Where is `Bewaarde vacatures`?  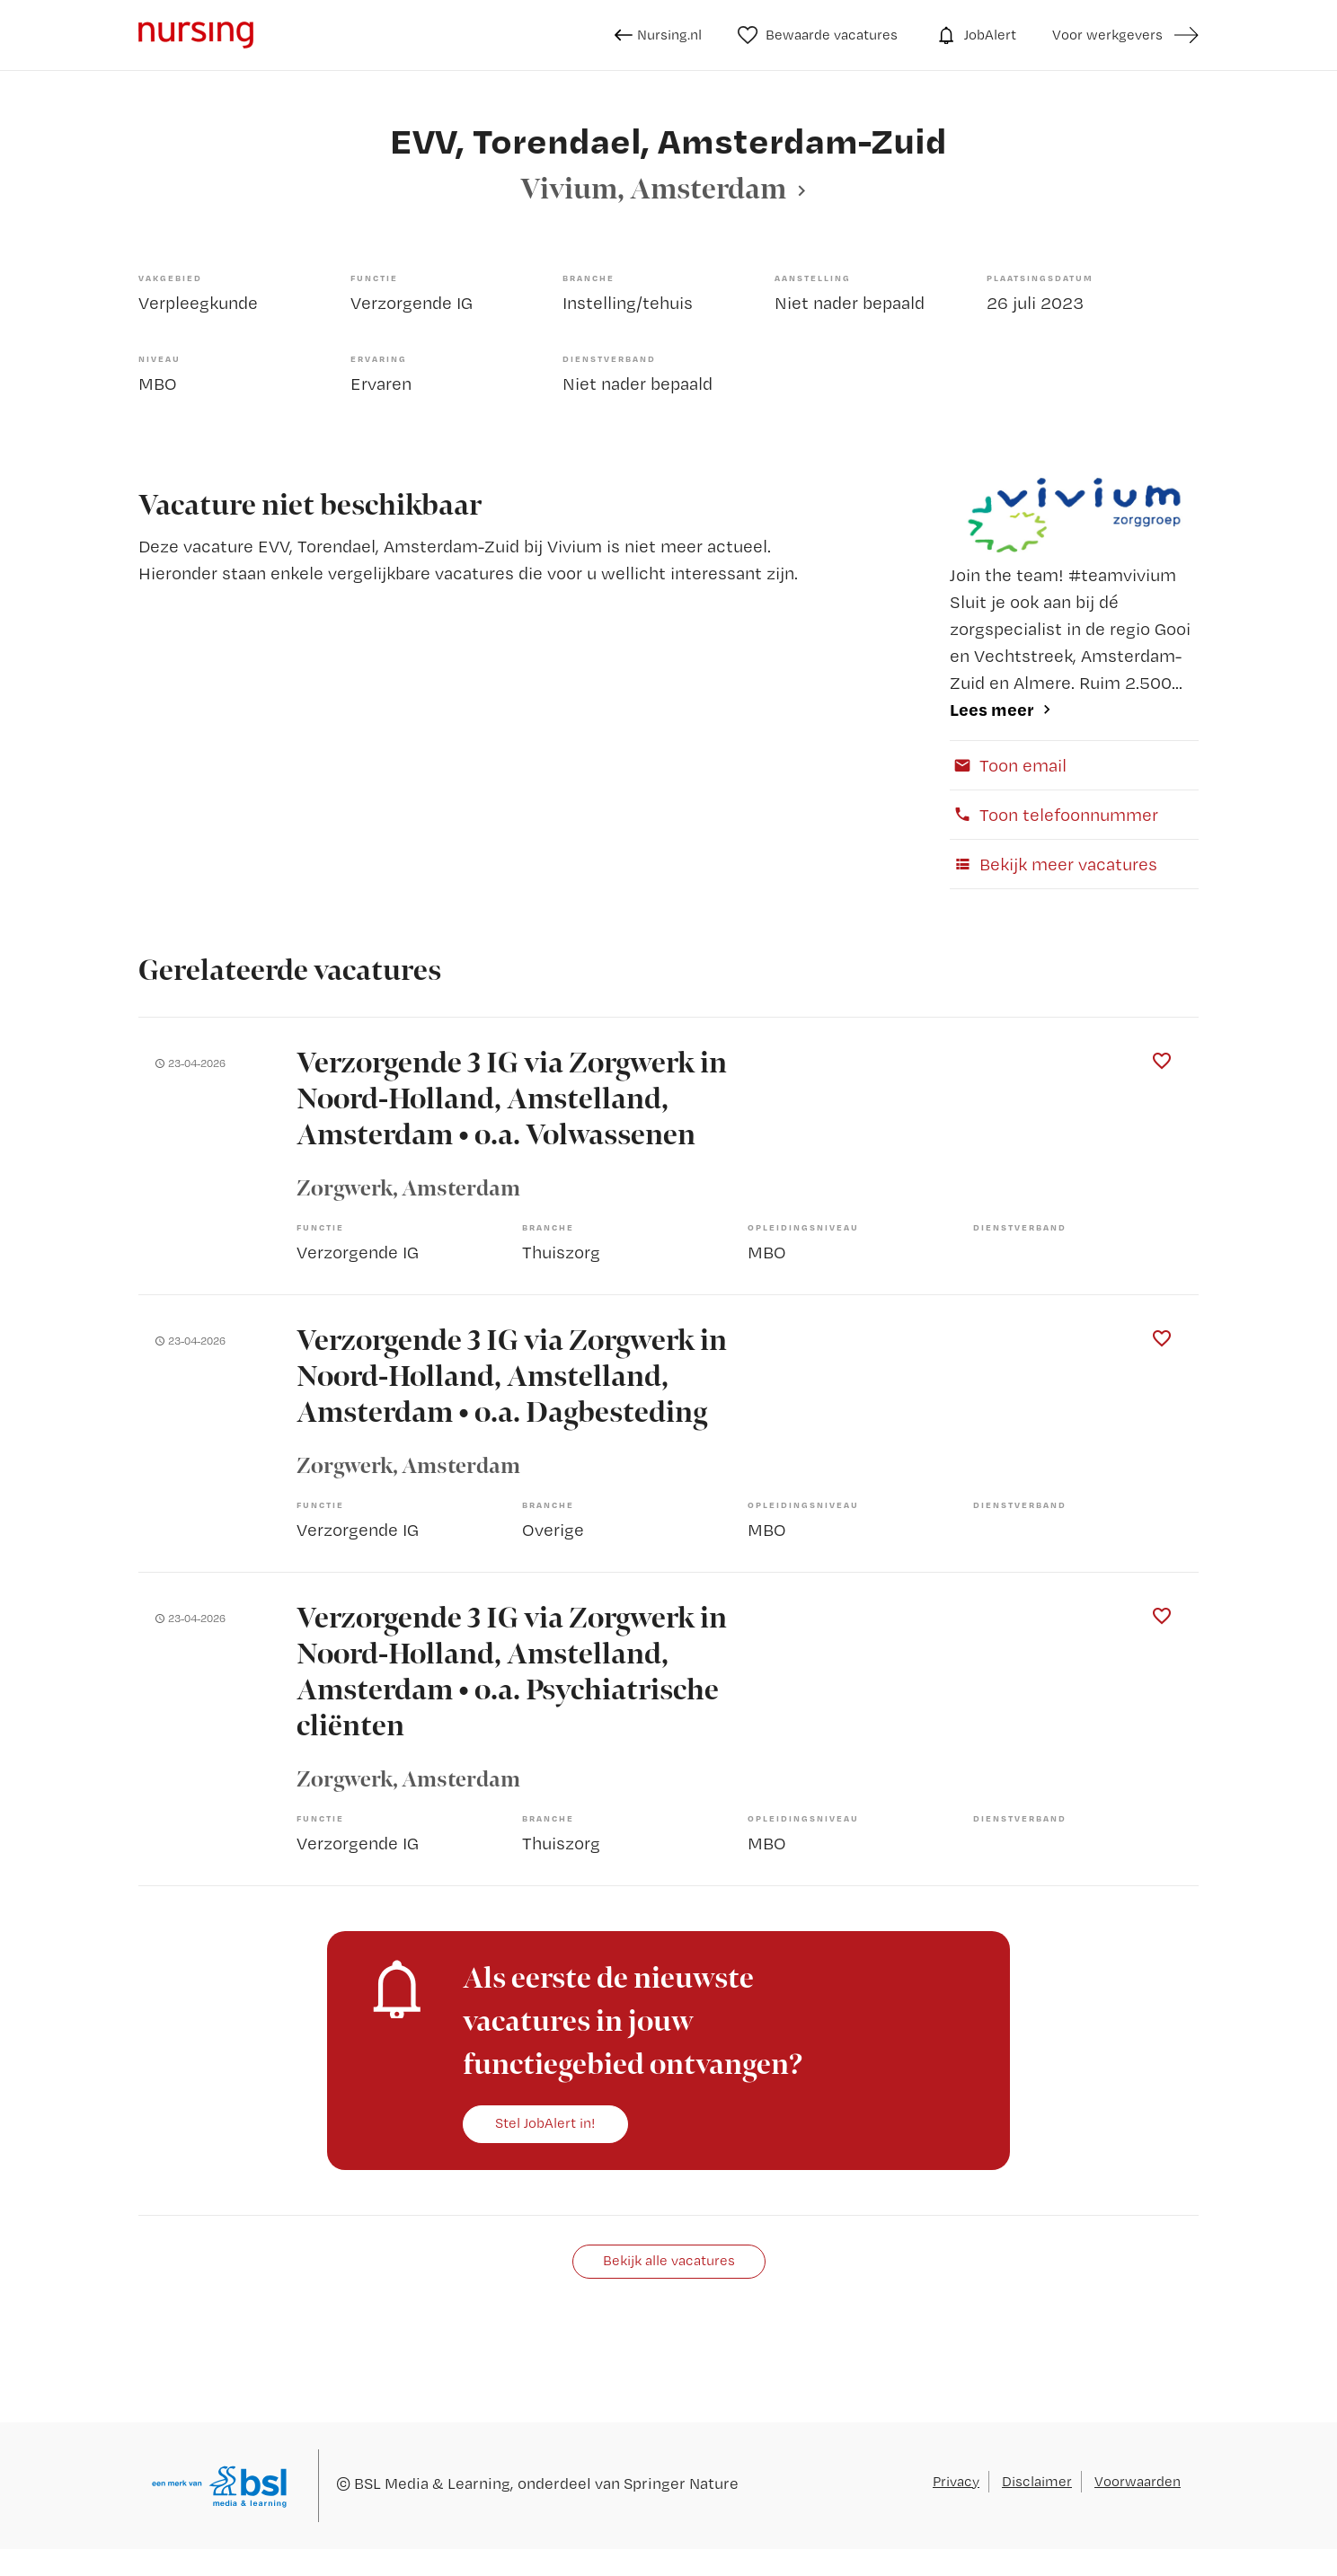 Bewaarde vacatures is located at coordinates (818, 35).